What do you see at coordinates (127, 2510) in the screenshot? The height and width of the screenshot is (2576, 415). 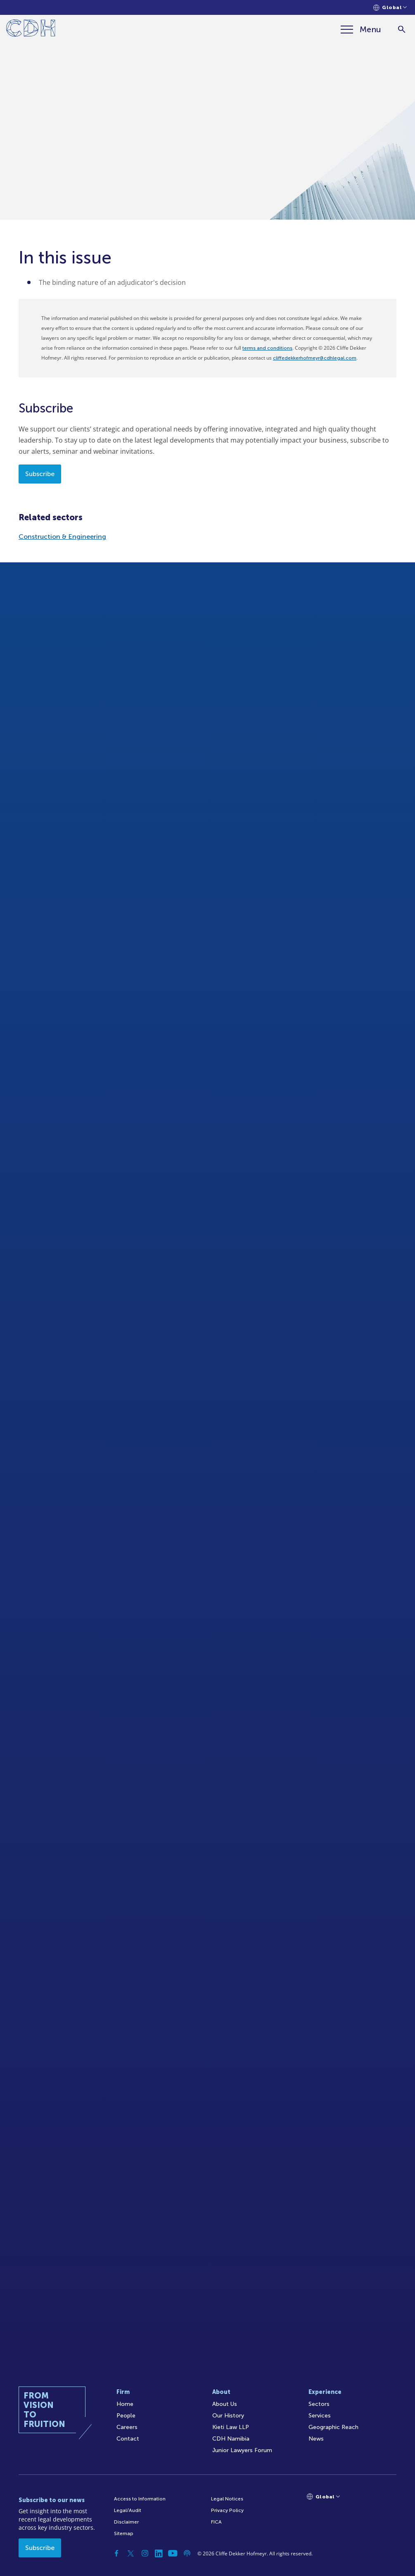 I see `Legal/Audit` at bounding box center [127, 2510].